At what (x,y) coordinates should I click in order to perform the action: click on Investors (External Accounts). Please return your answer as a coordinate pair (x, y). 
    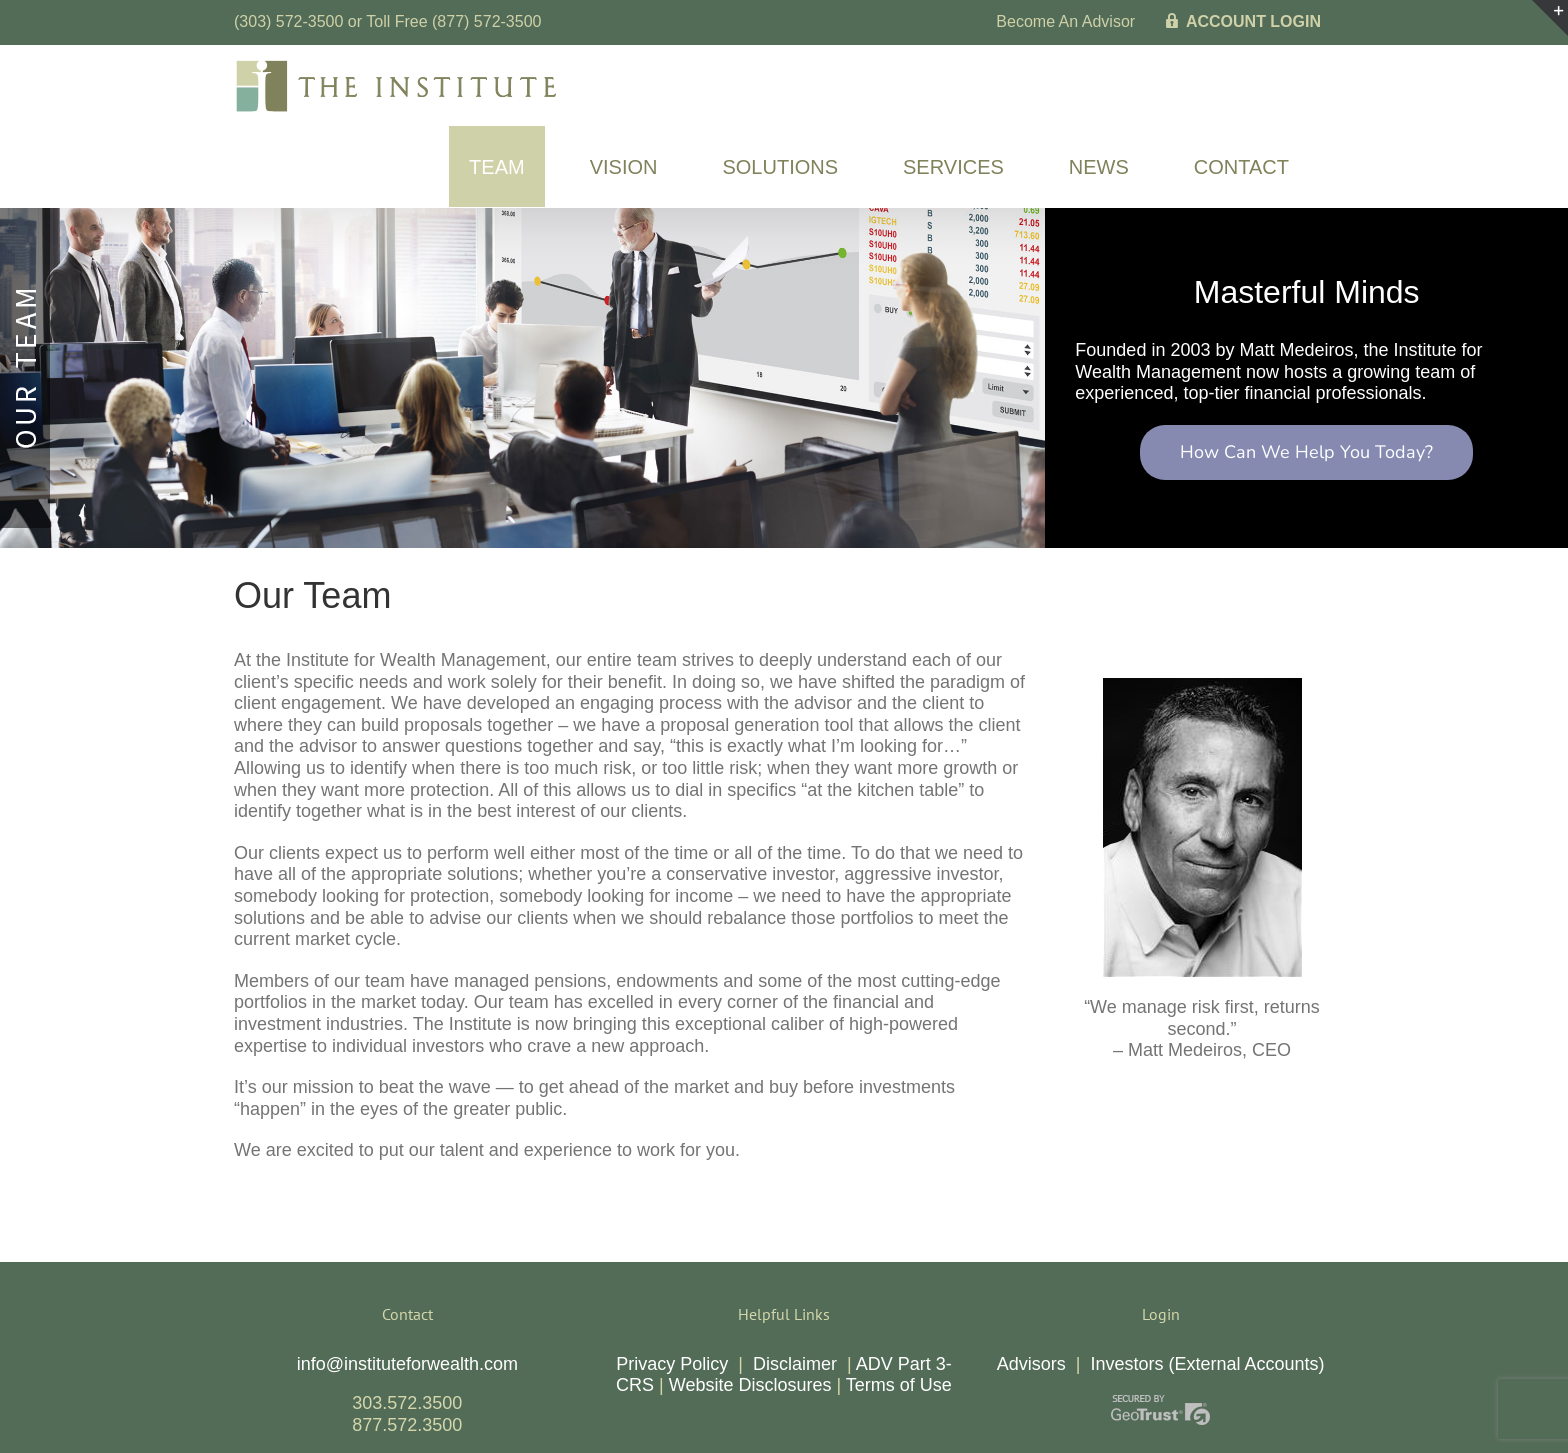
    Looking at the image, I should click on (1207, 1364).